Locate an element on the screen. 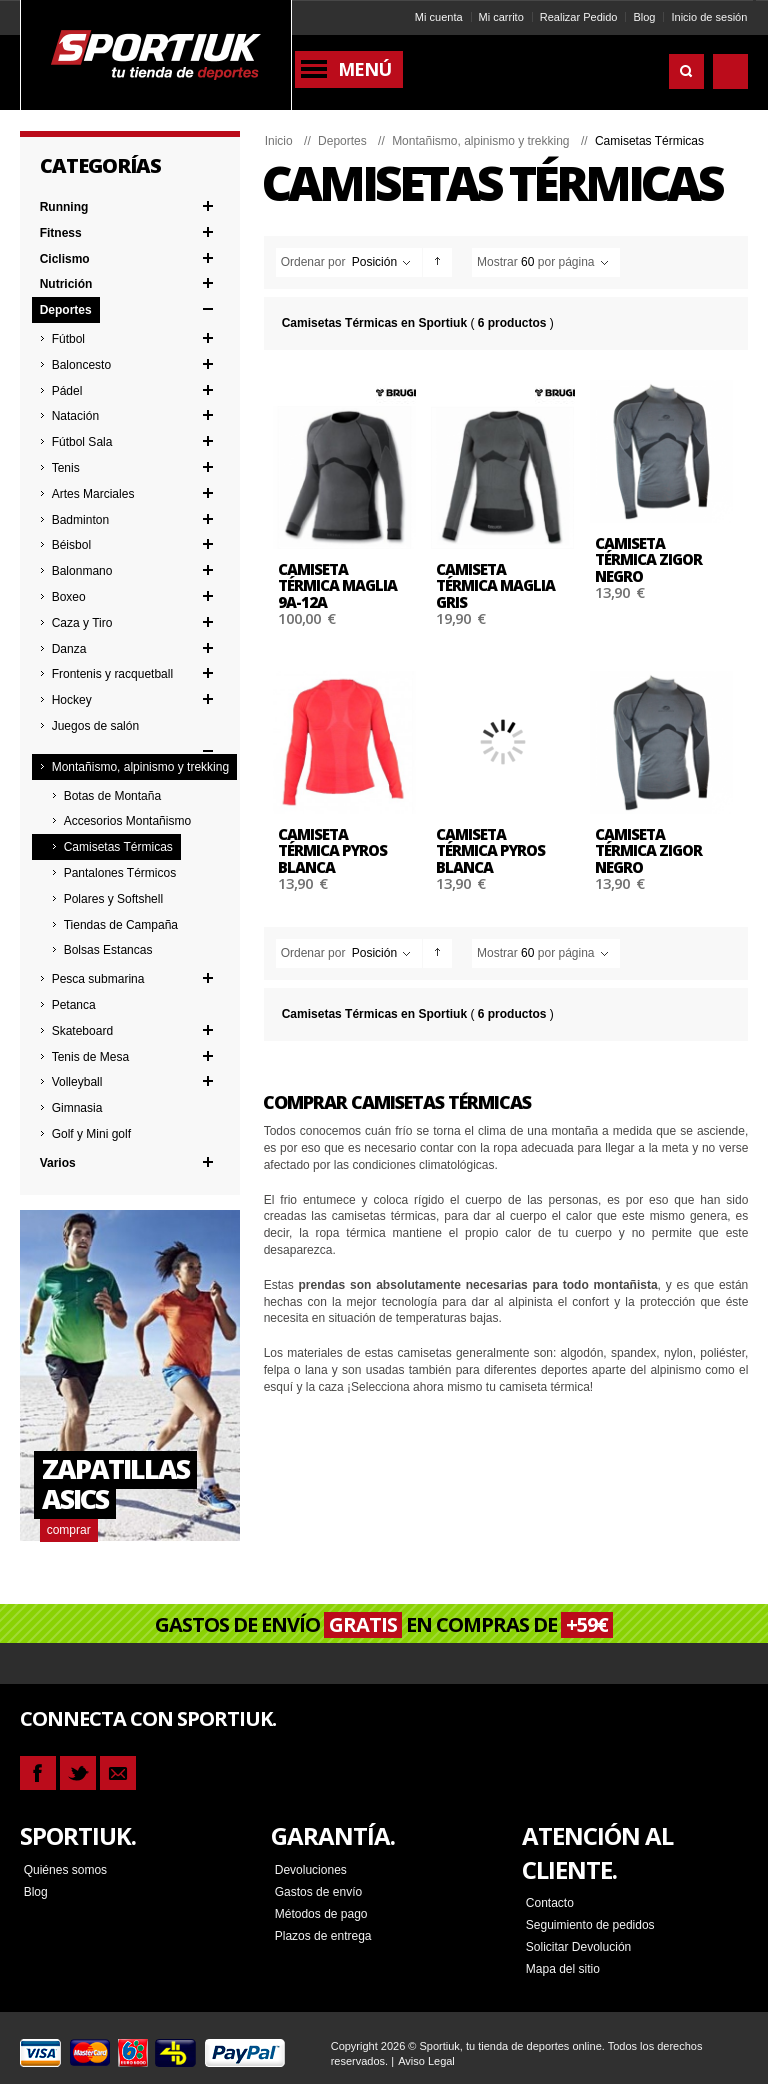 The image size is (768, 2084). Contacto is located at coordinates (550, 1902).